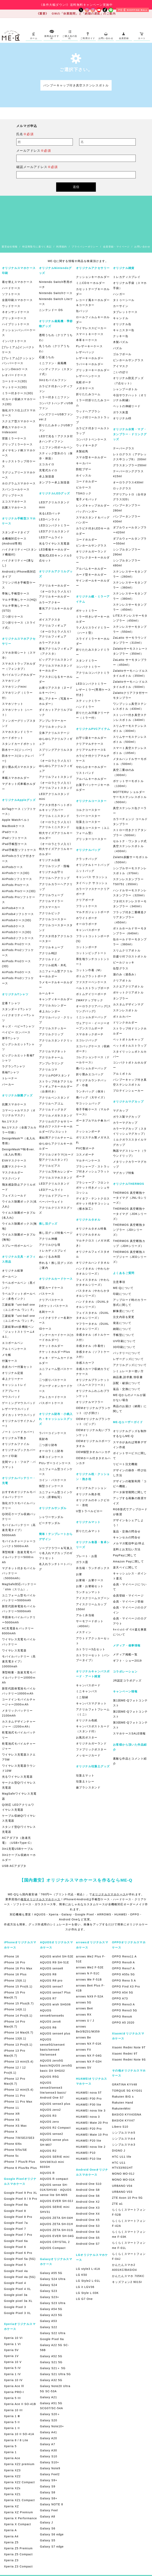  What do you see at coordinates (18, 938) in the screenshot?
I see `AirPods3ソフトケース` at bounding box center [18, 938].